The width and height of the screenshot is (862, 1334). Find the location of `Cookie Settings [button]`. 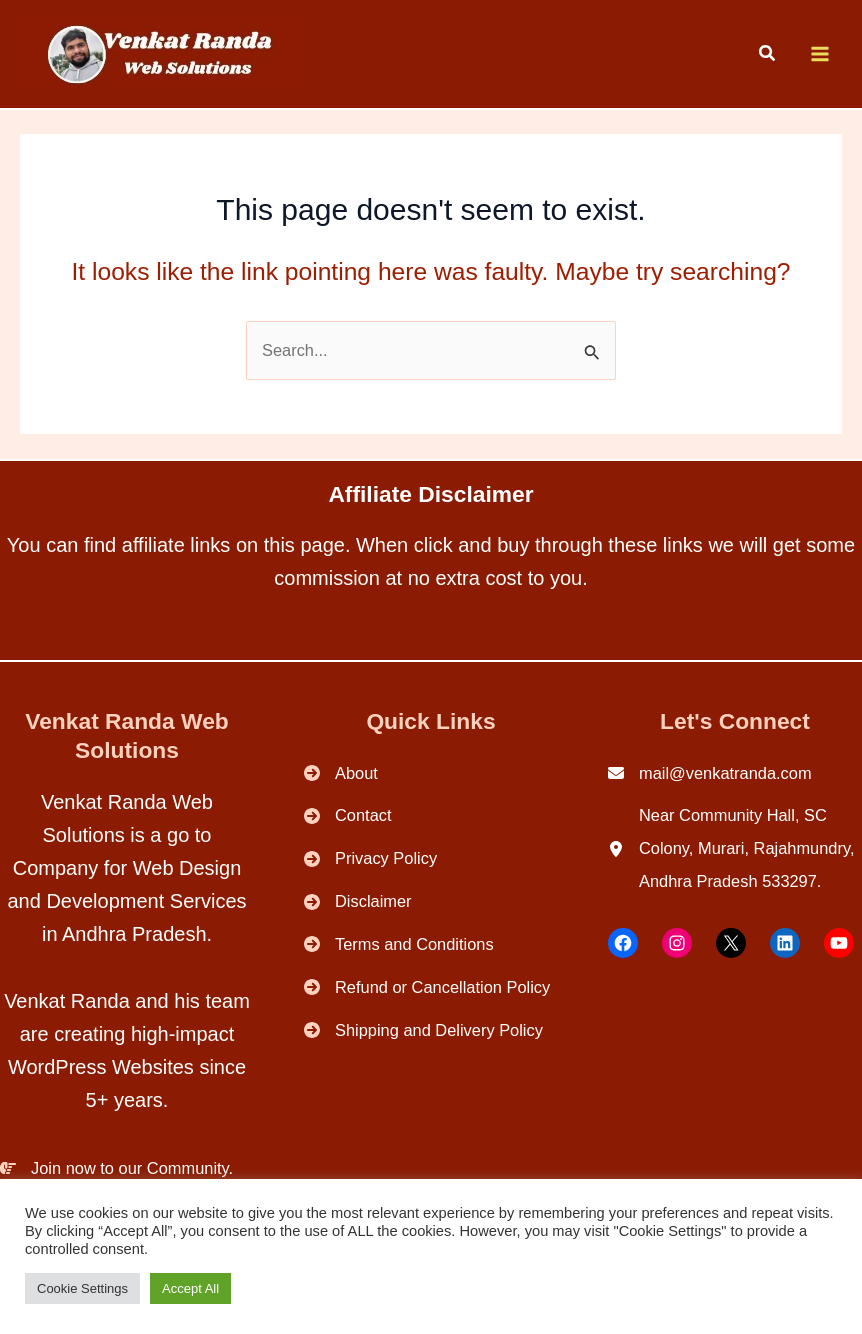

Cookie Settings [button] is located at coordinates (82, 1288).